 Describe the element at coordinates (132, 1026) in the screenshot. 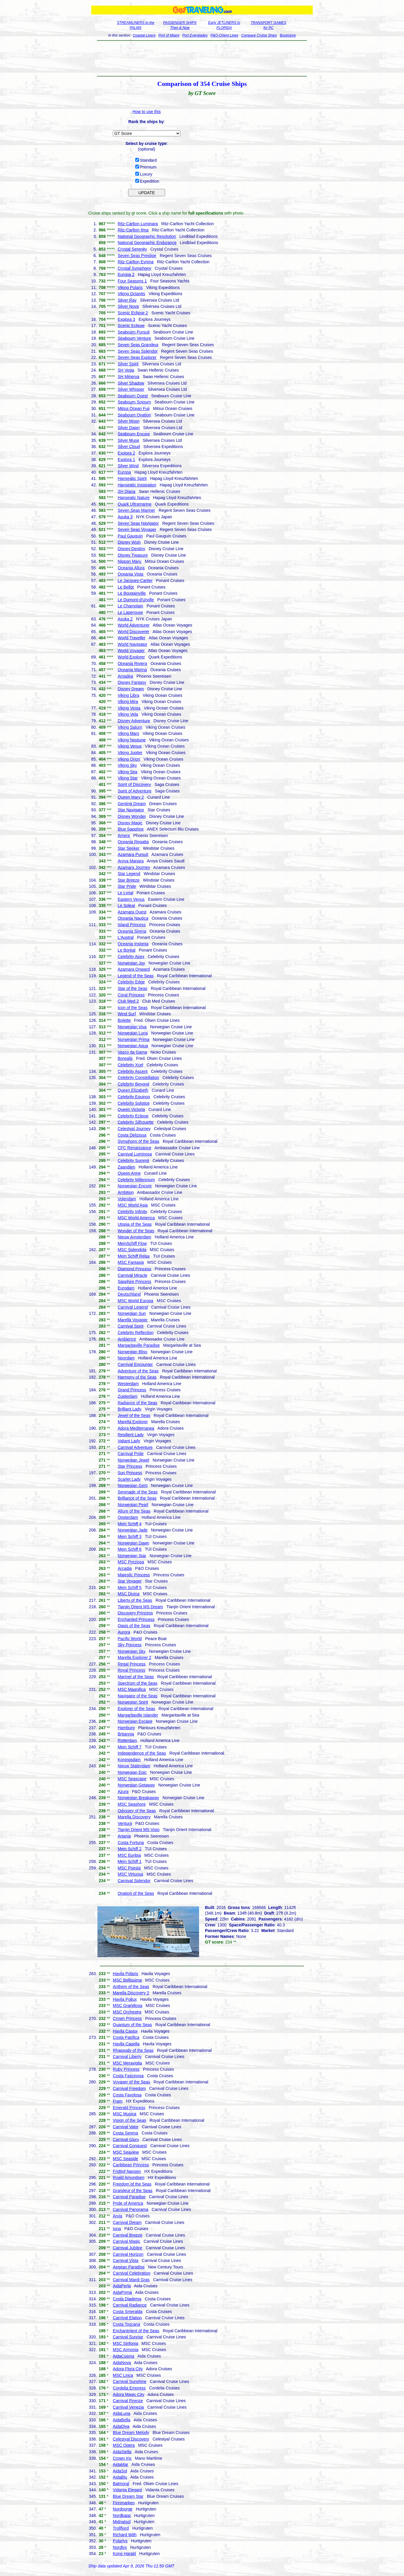

I see `Norwegian Viva` at that location.